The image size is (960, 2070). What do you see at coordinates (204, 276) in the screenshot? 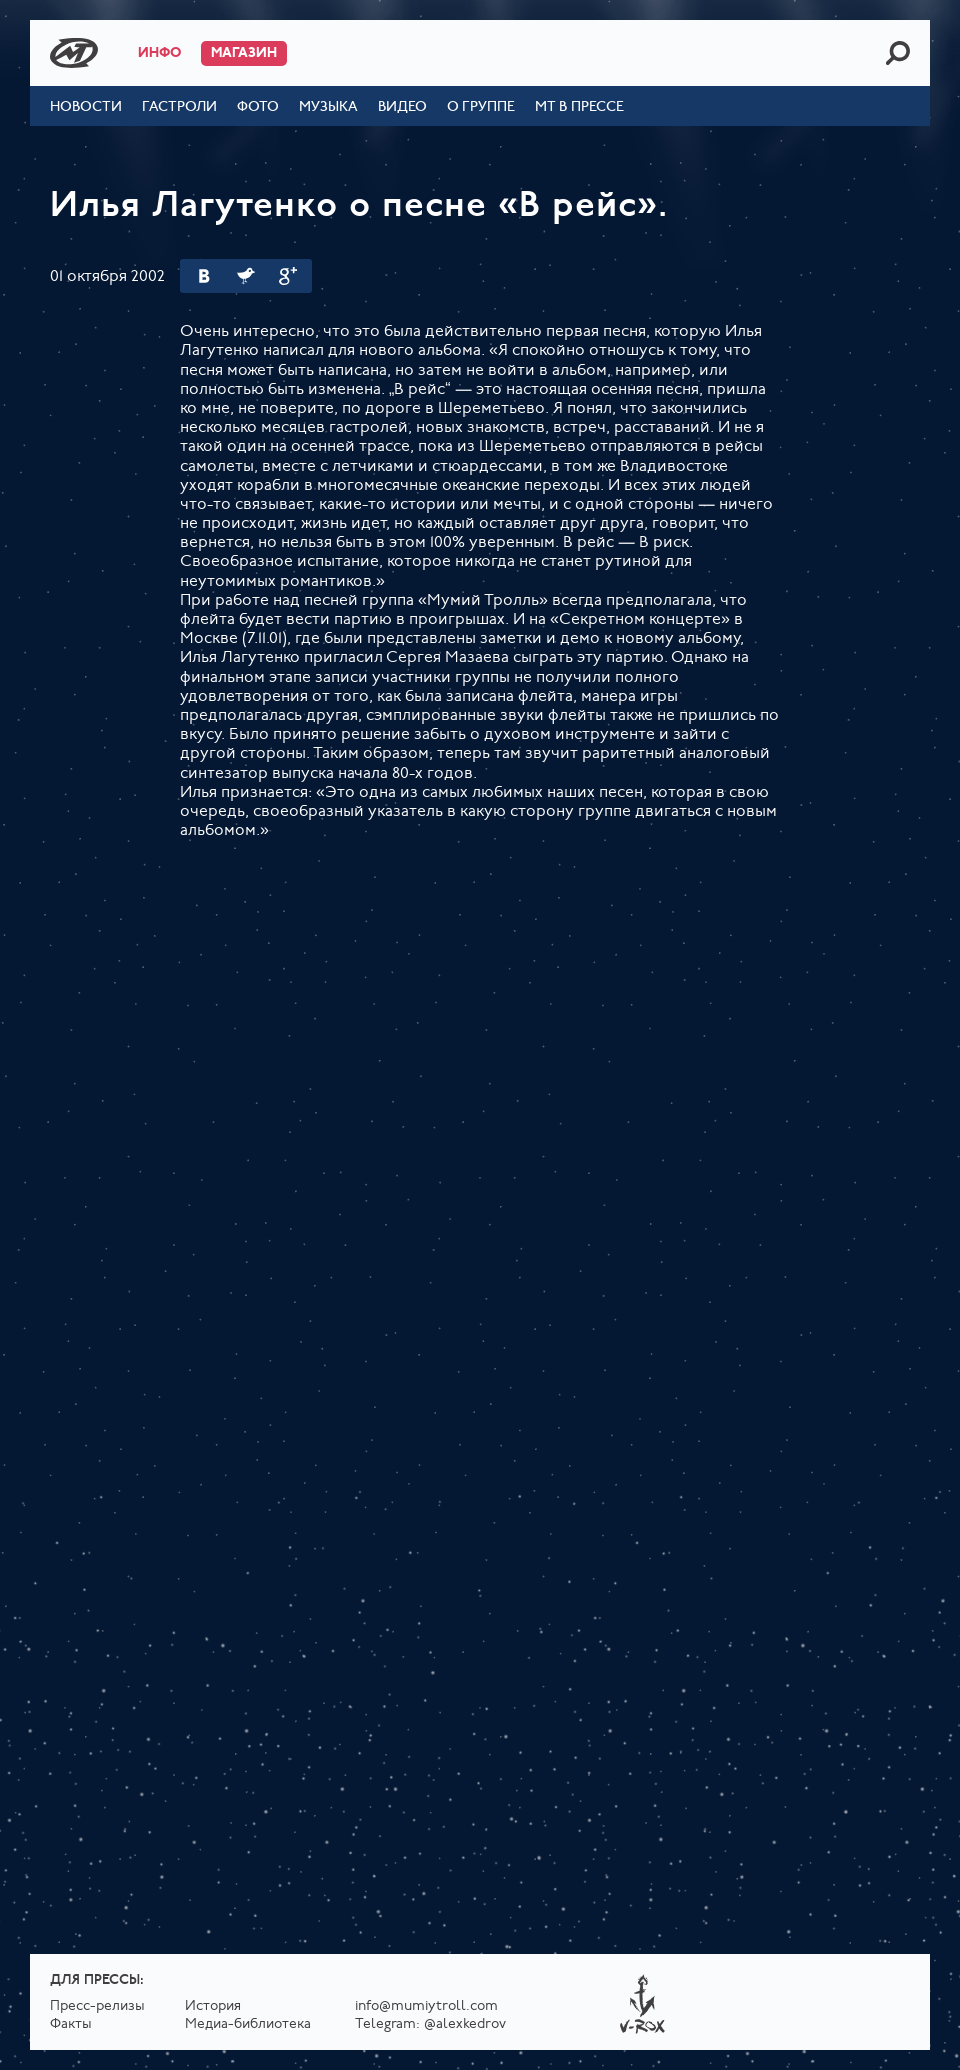
I see `Вконтакте` at bounding box center [204, 276].